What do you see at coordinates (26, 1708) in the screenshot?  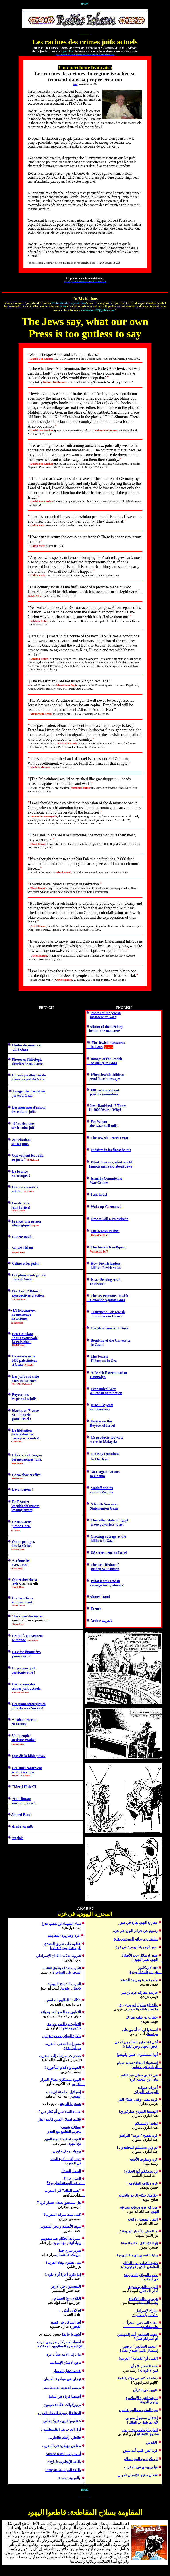 I see `juifs d Sarkoy` at bounding box center [26, 1708].